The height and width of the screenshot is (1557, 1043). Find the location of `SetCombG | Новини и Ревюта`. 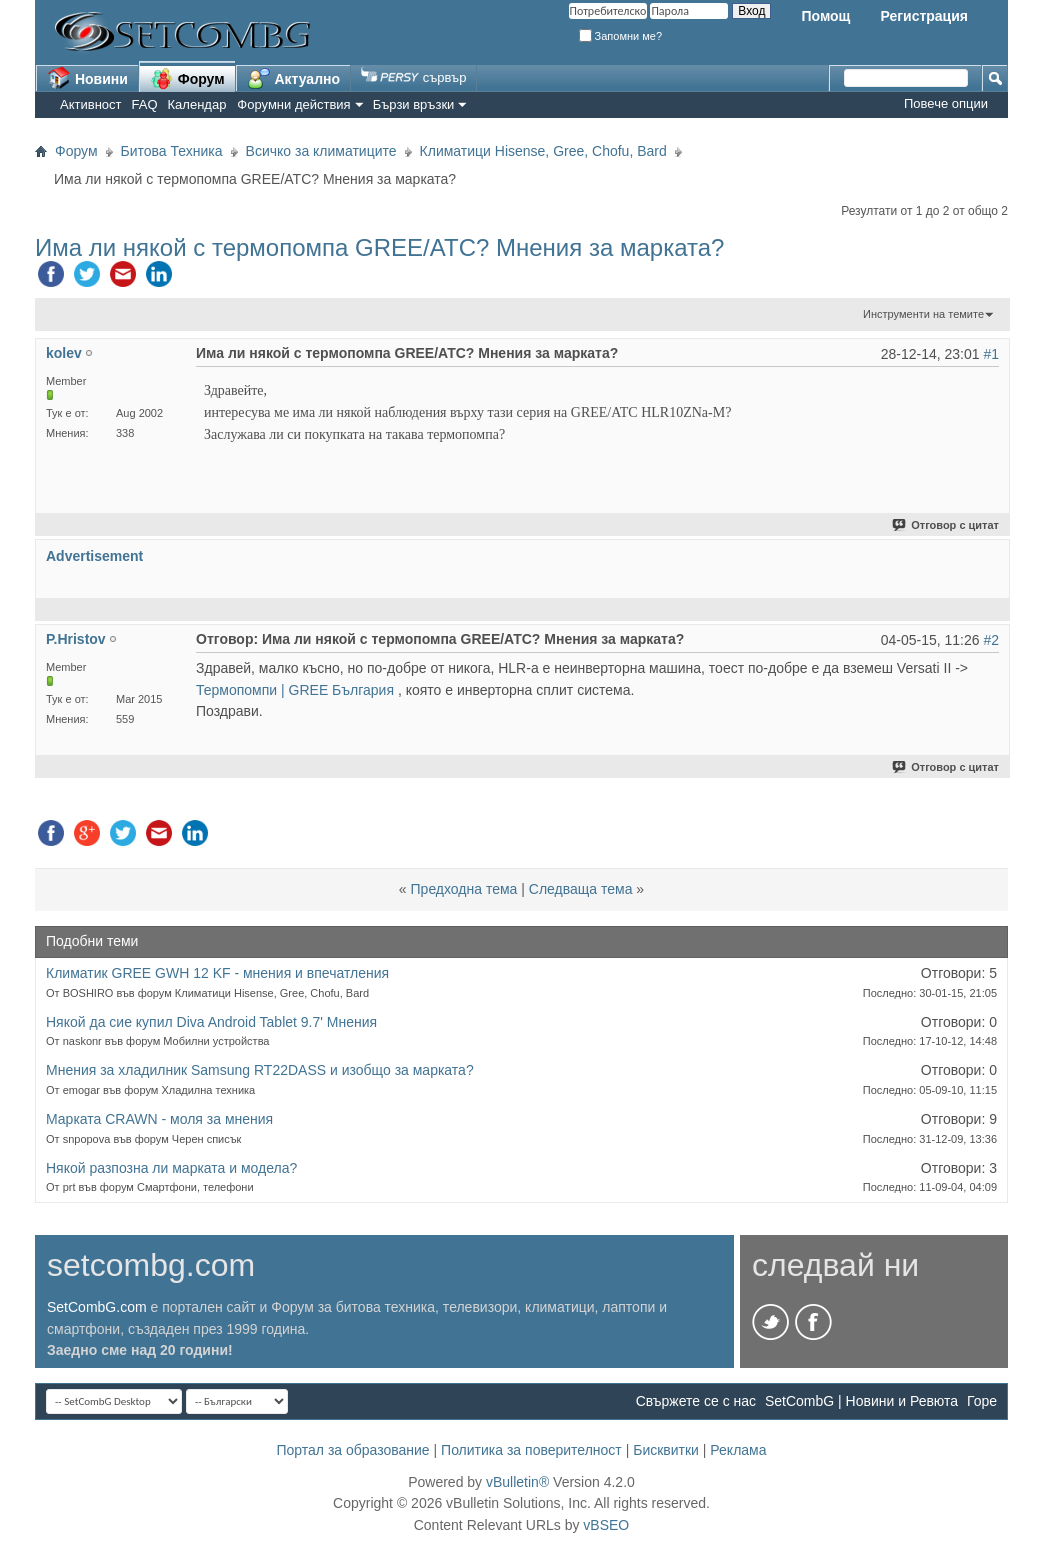

SetCombG | Новини и Ревюта is located at coordinates (861, 1401).